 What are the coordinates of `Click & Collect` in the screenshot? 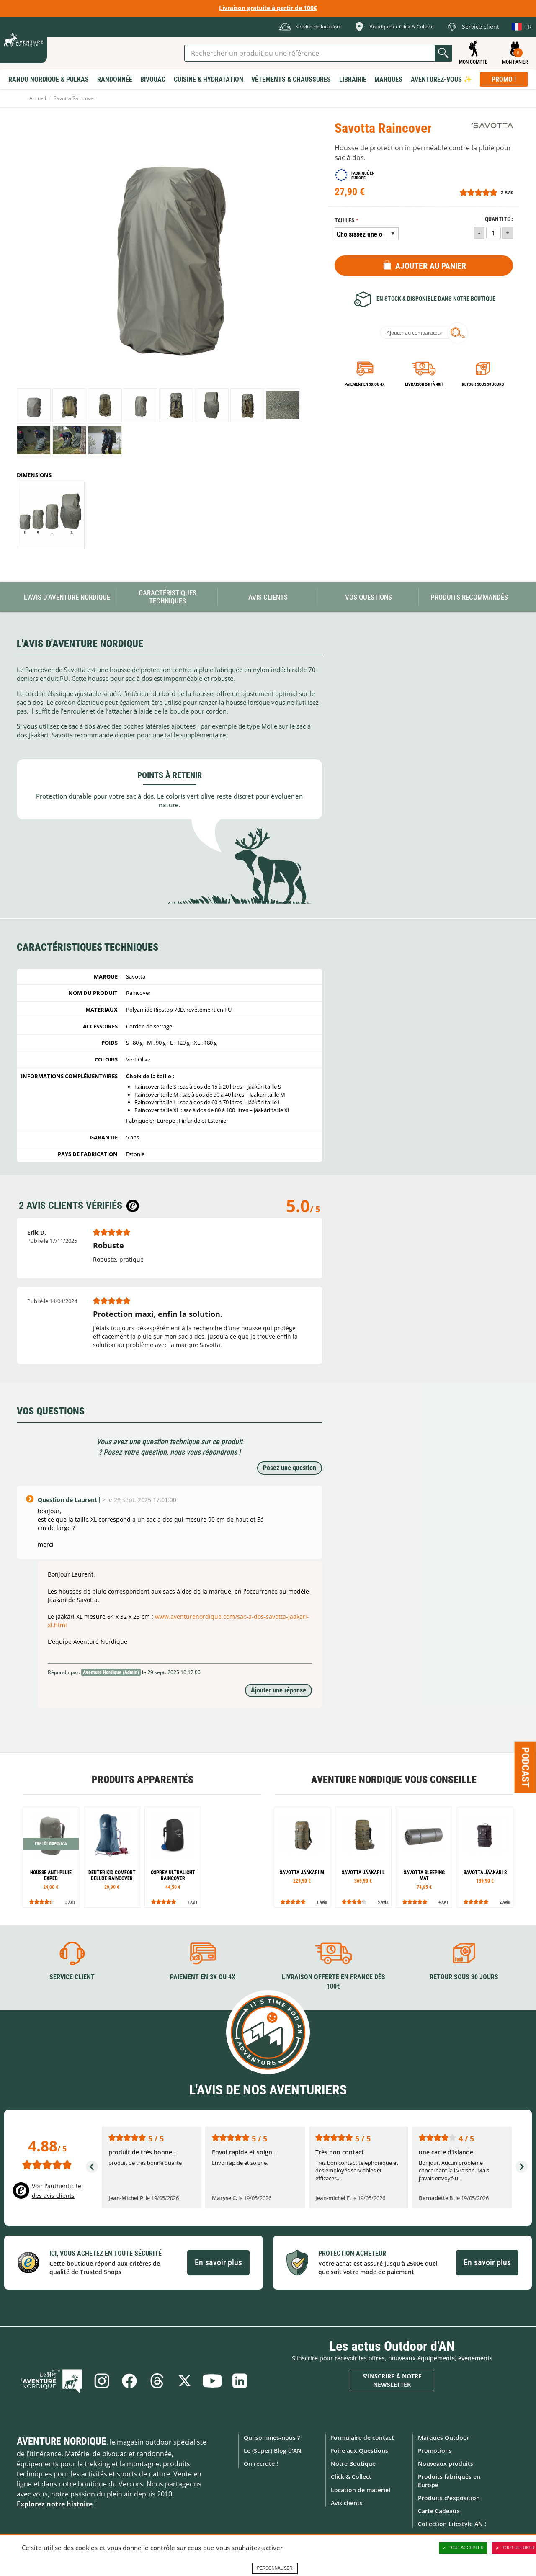 It's located at (351, 2477).